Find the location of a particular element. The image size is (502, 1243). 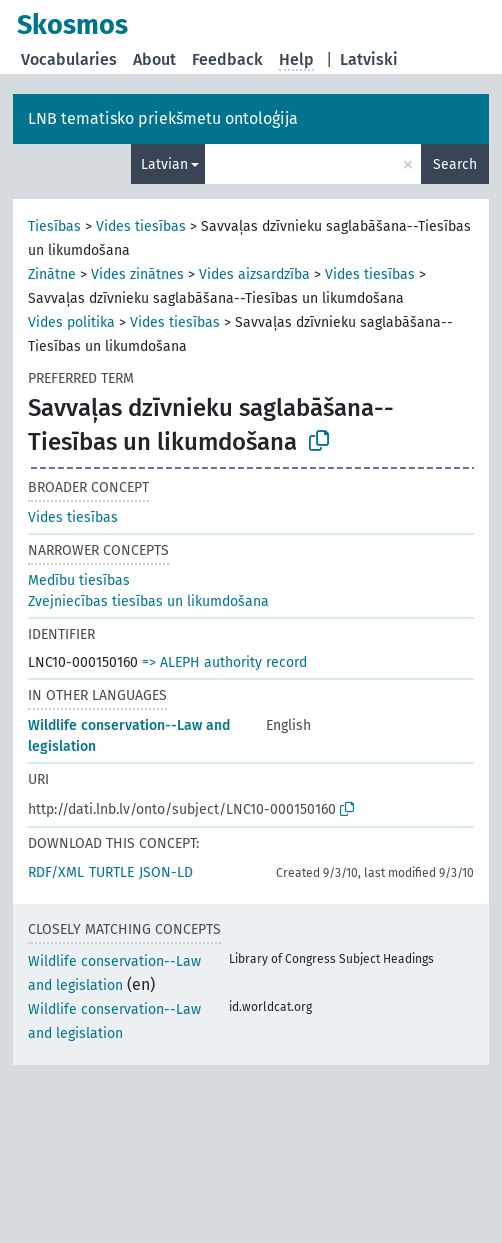

Search is located at coordinates (455, 164).